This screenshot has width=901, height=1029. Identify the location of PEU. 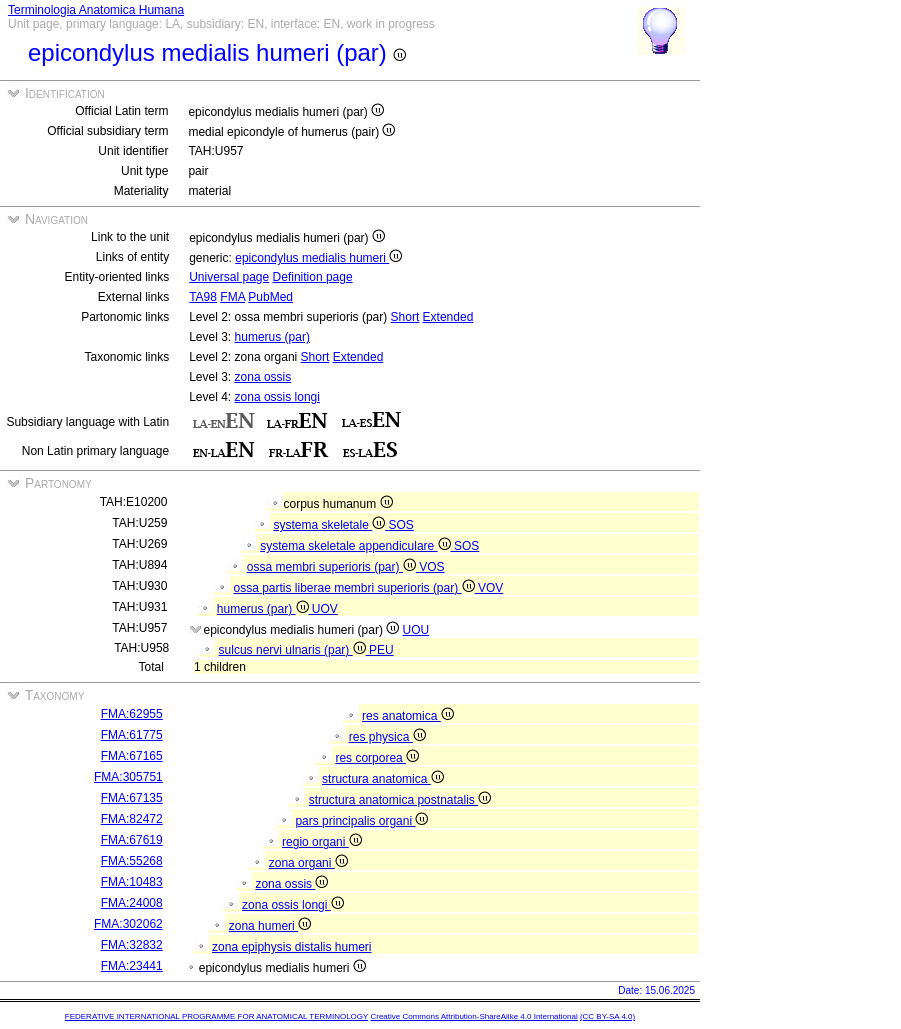
(381, 650).